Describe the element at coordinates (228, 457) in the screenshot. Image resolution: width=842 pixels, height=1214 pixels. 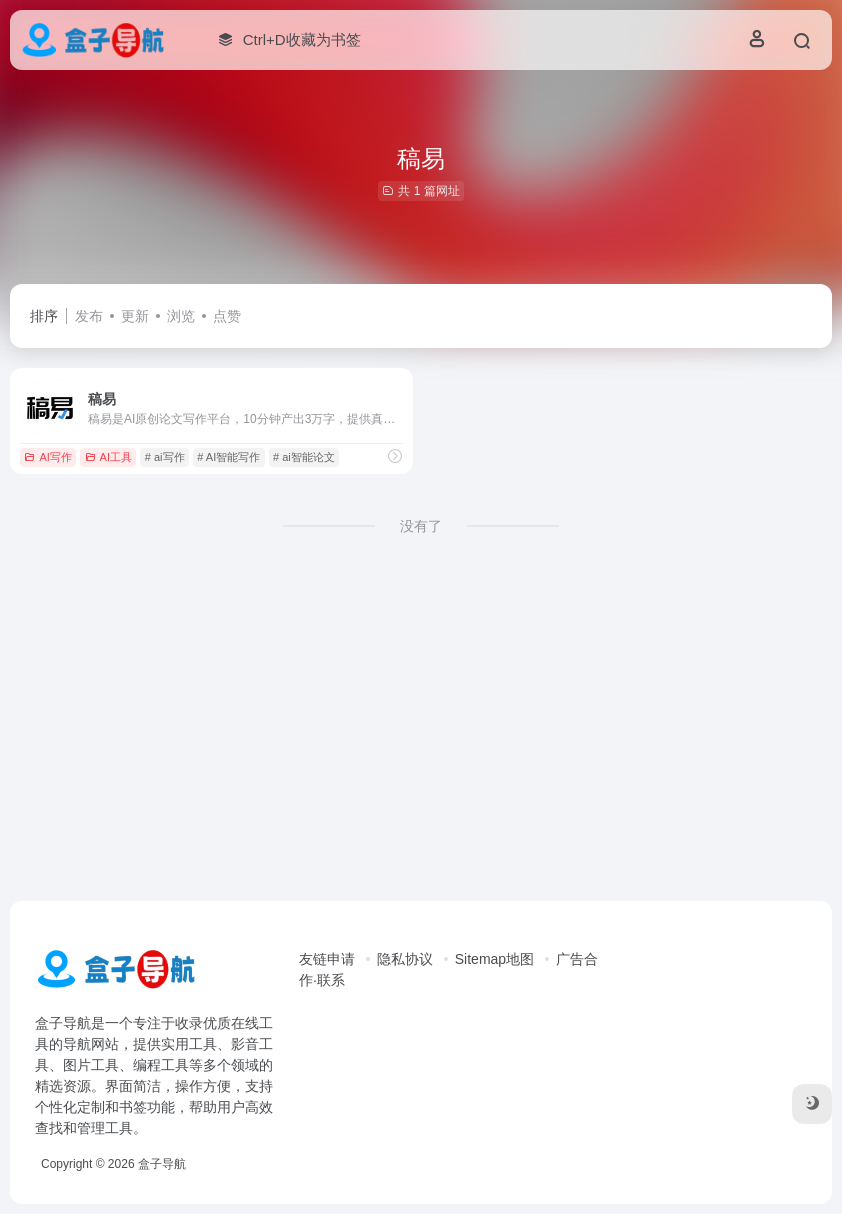
I see `# AI智能写作` at that location.